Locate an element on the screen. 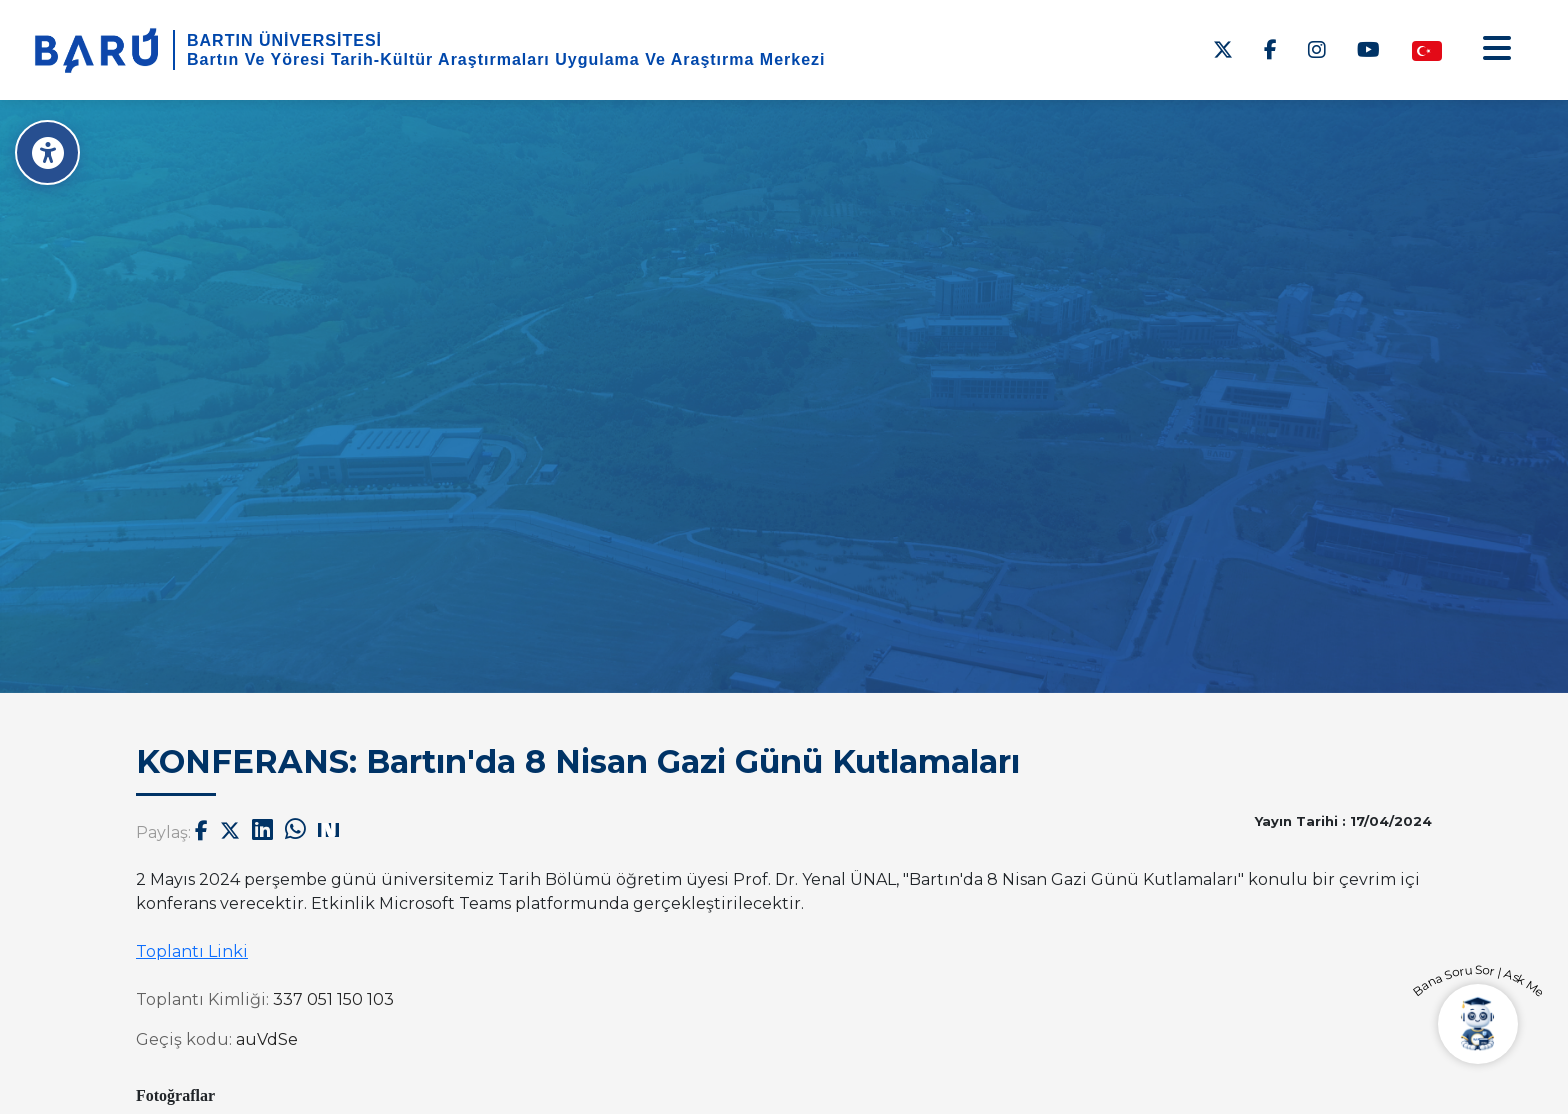 The width and height of the screenshot is (1568, 1114). BARTIN ÜNİVERSİTESİ is located at coordinates (284, 40).